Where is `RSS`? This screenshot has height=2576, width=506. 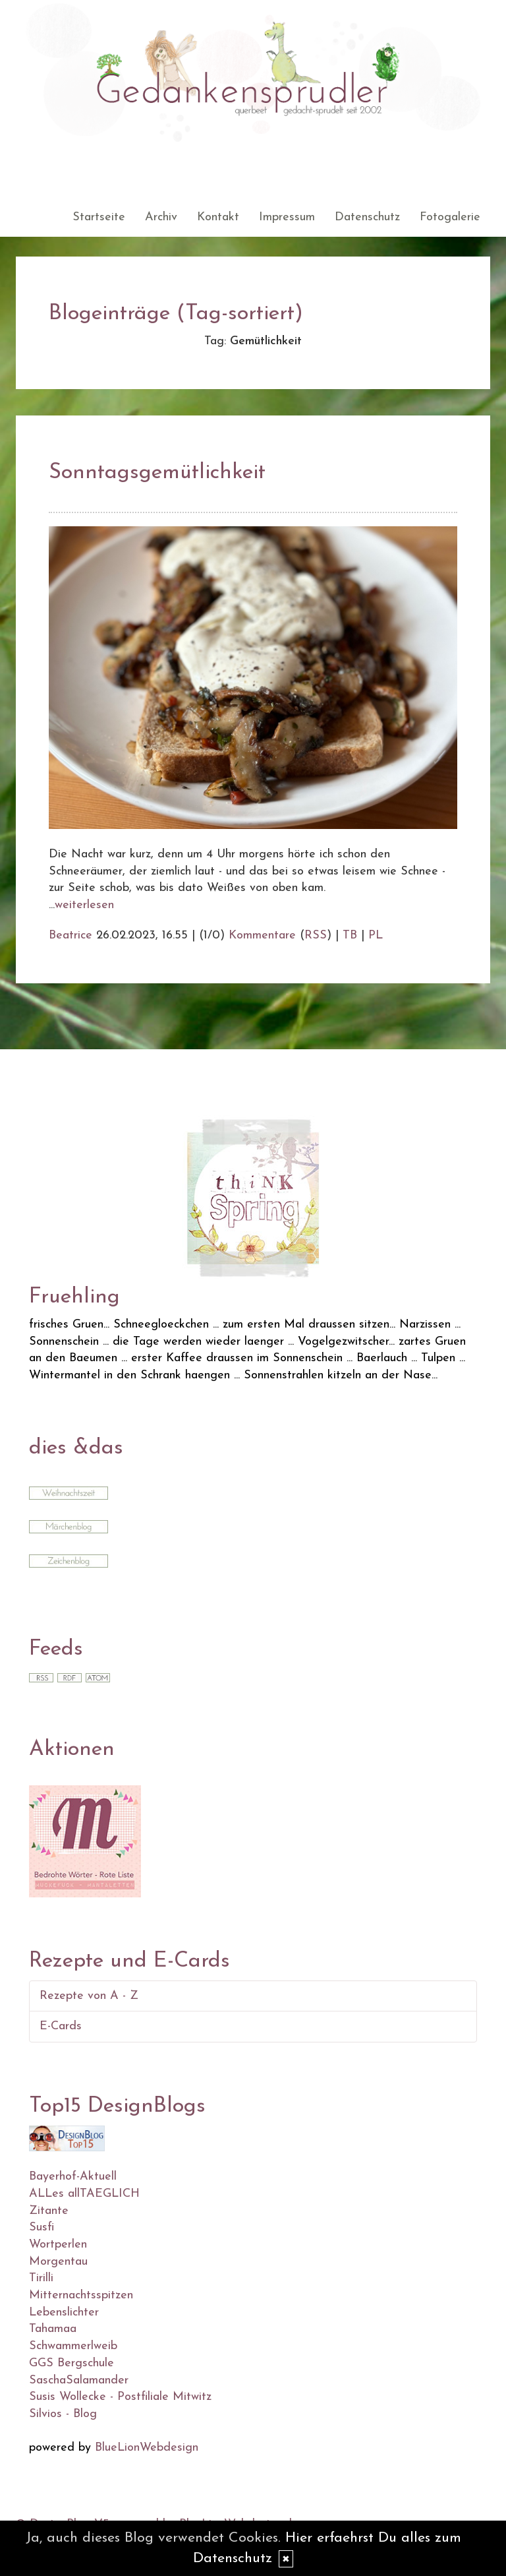 RSS is located at coordinates (315, 935).